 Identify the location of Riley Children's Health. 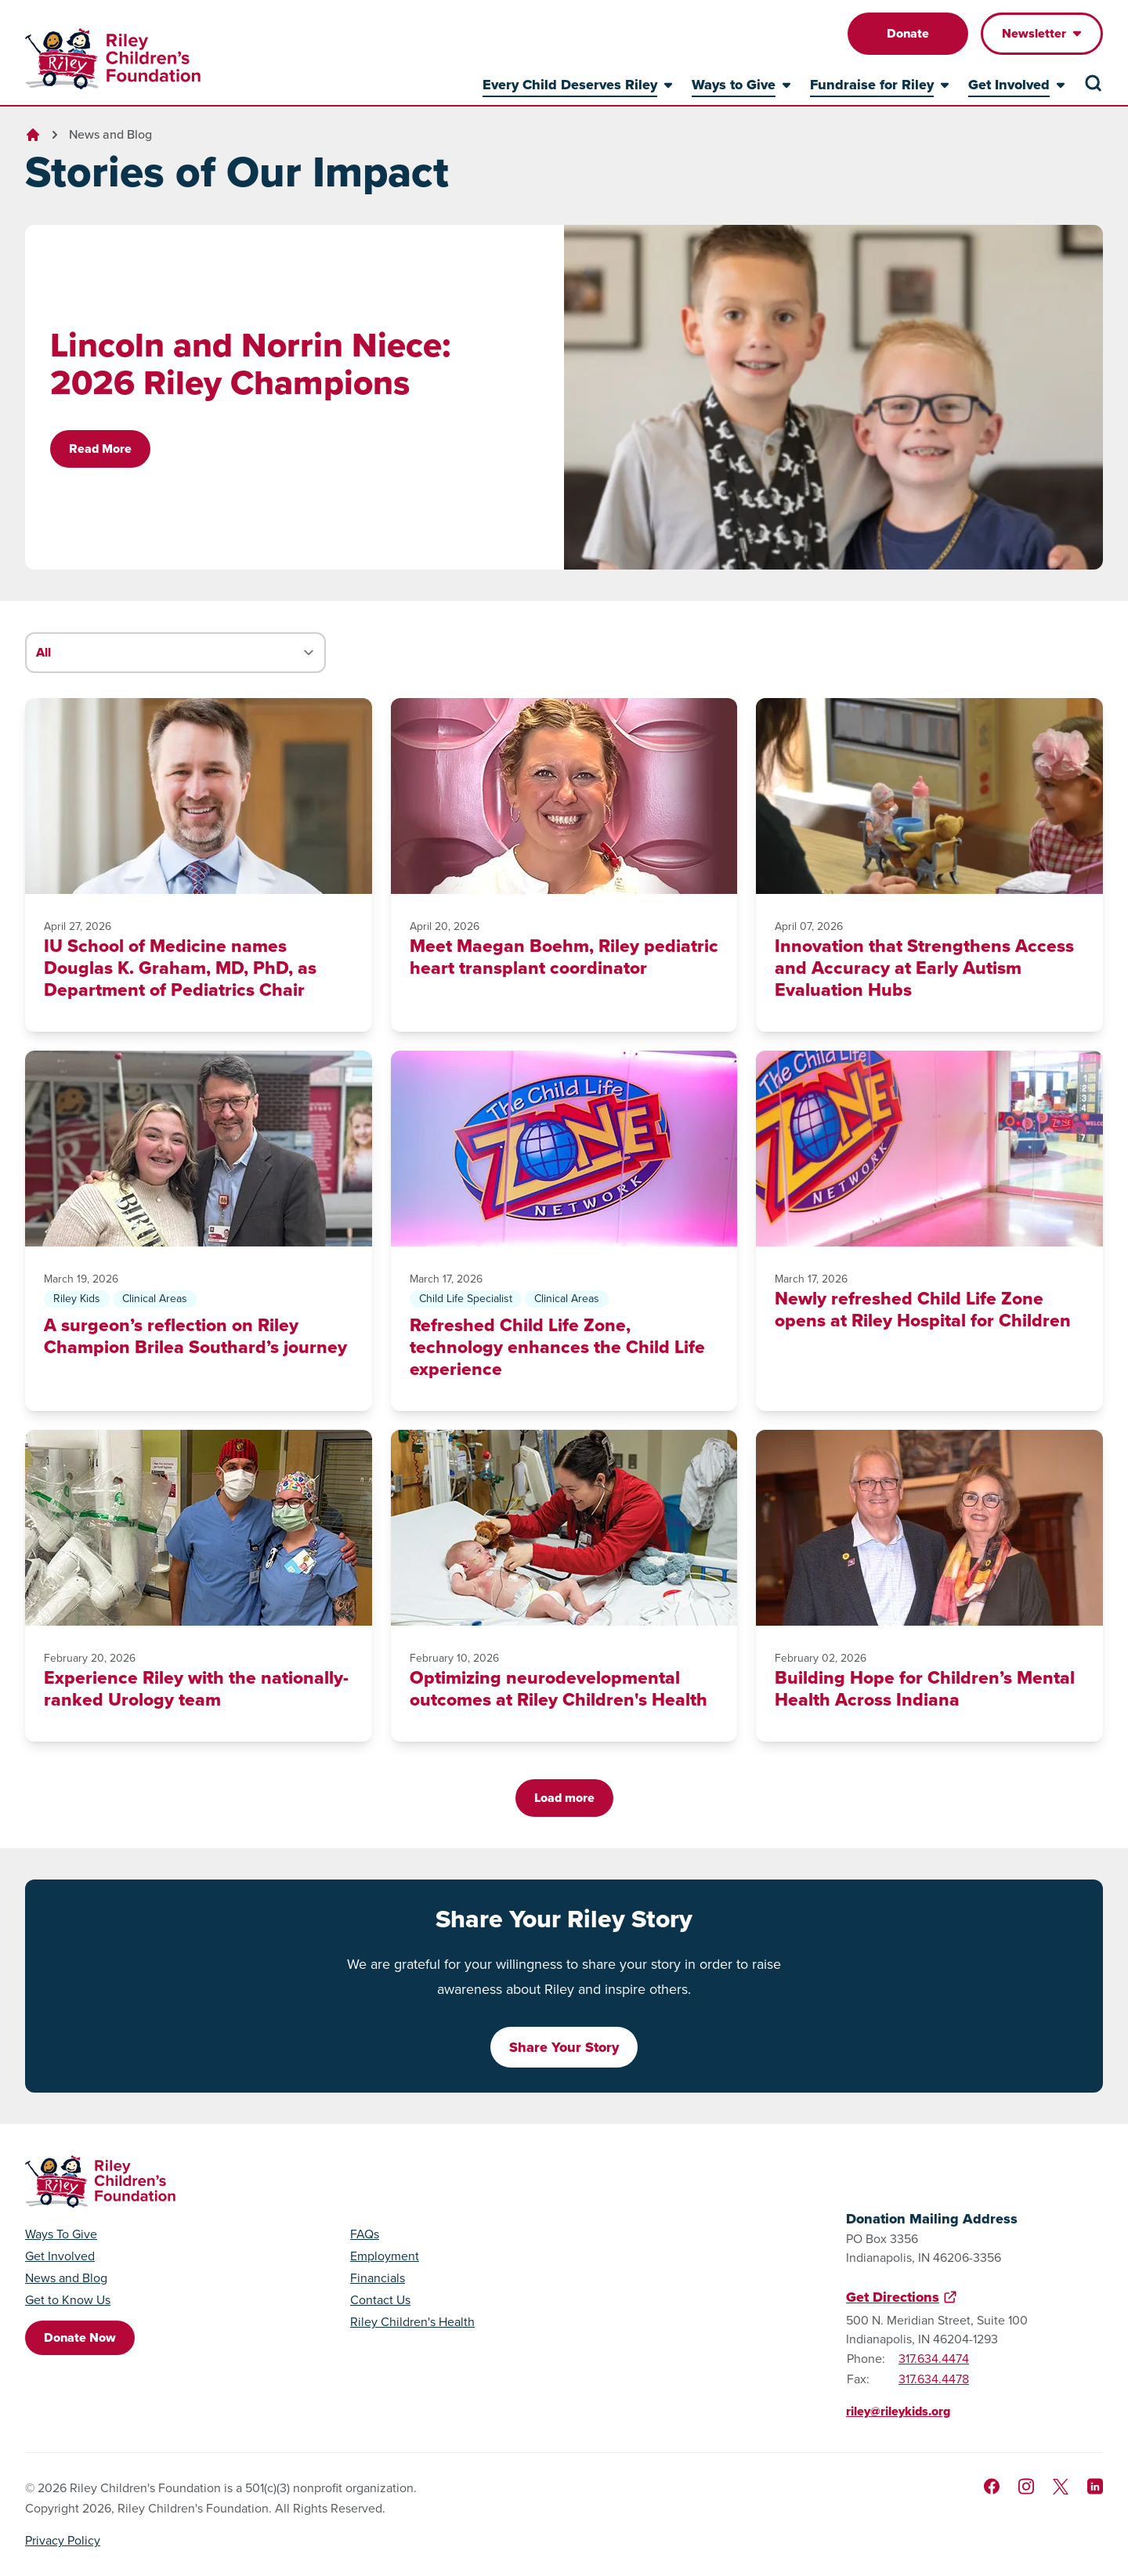
(412, 2322).